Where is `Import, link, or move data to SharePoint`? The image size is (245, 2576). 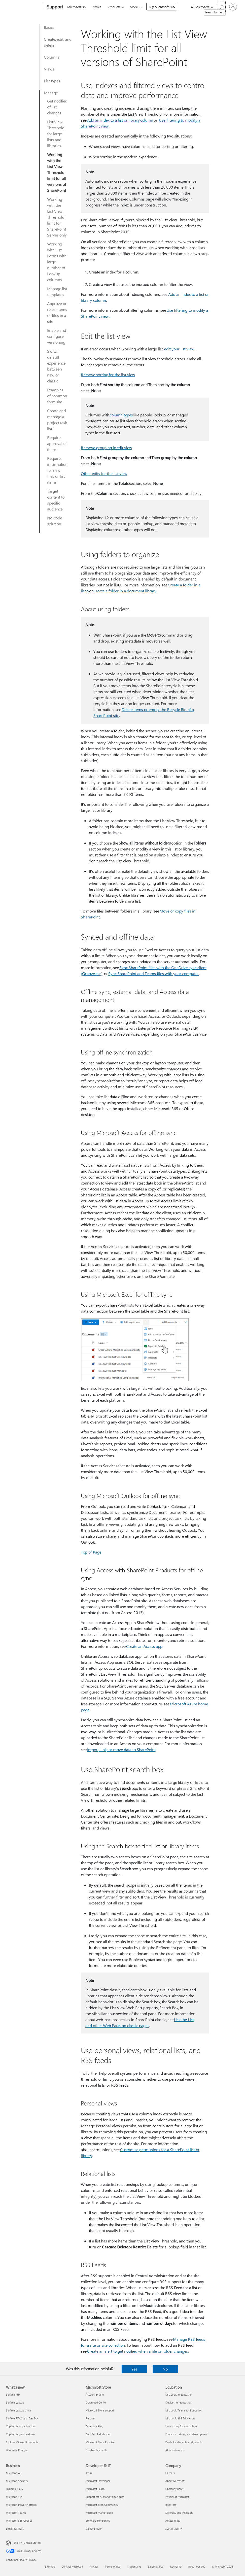
Import, link, or move data to SharePoint is located at coordinates (121, 1749).